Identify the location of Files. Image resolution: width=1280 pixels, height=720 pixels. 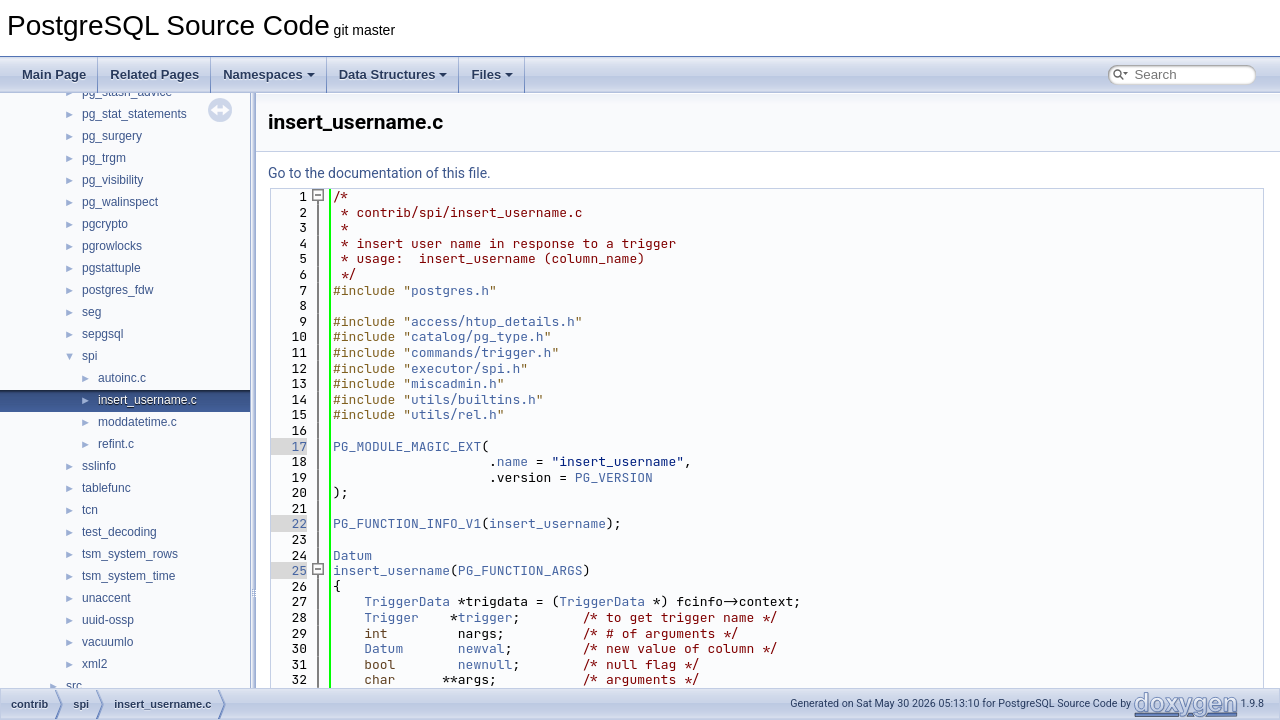
(492, 74).